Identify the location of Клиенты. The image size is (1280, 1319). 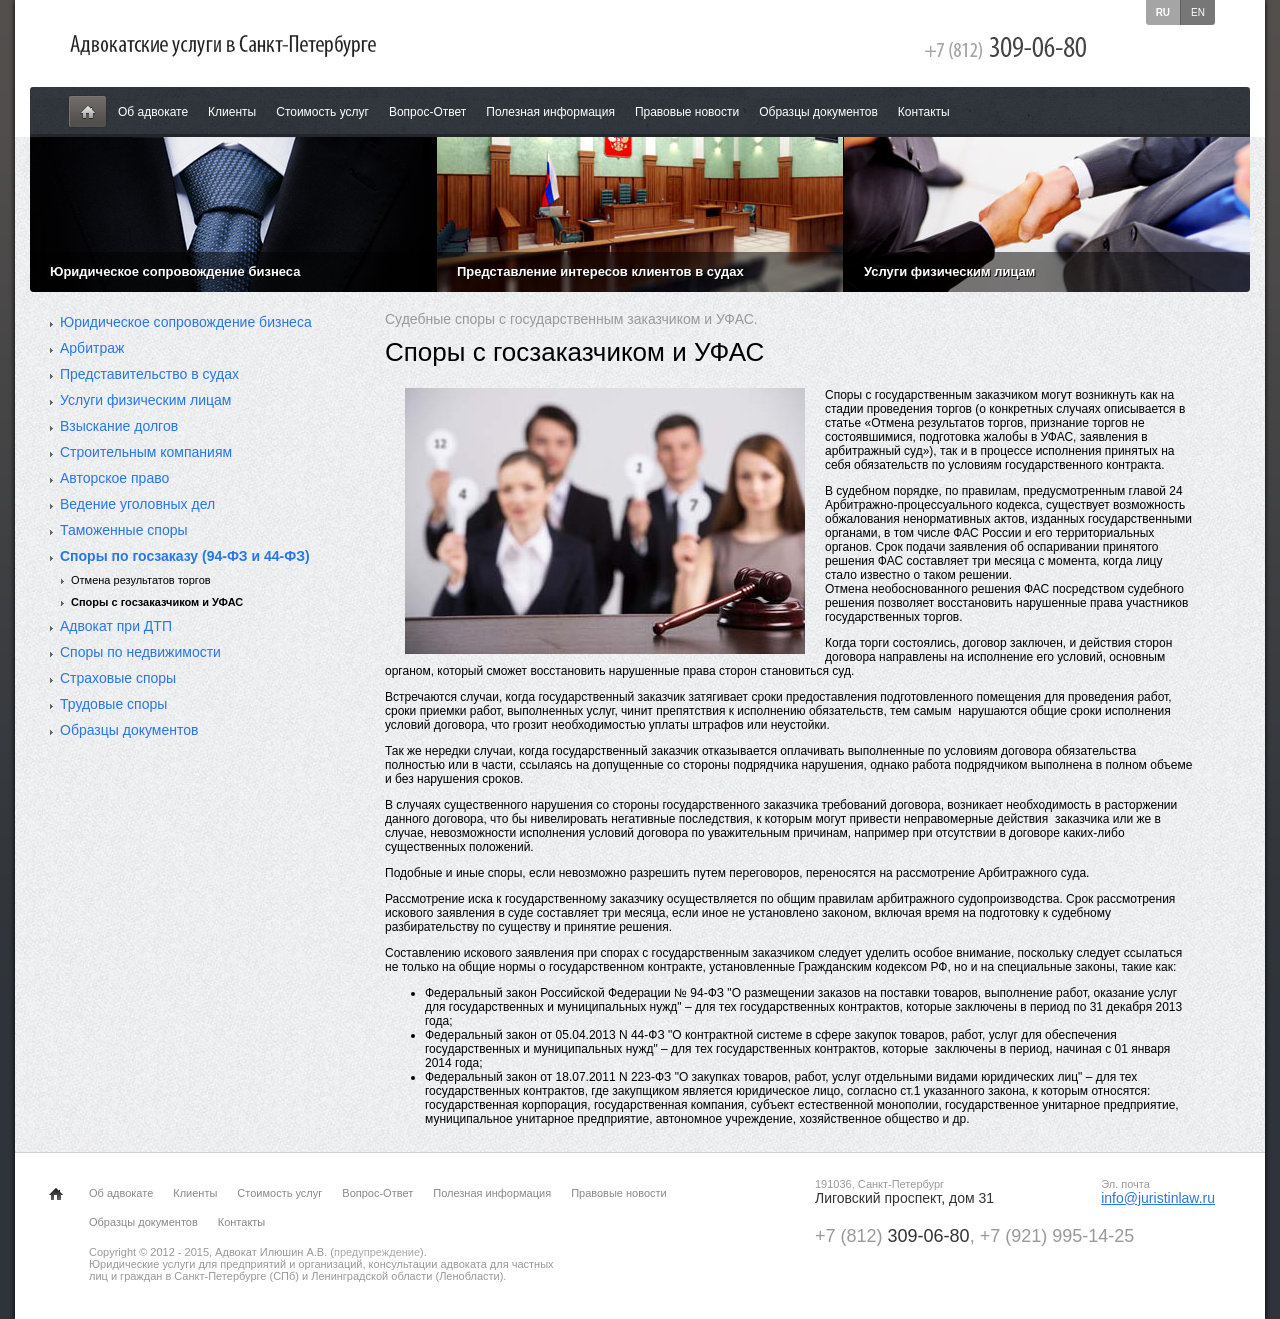
(232, 112).